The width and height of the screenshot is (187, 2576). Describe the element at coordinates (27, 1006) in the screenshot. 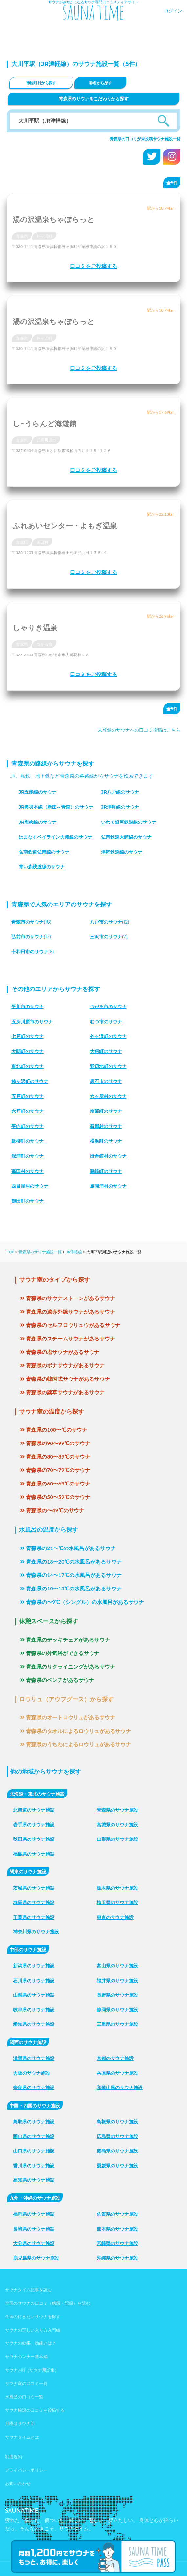

I see `平川市のサウナ` at that location.